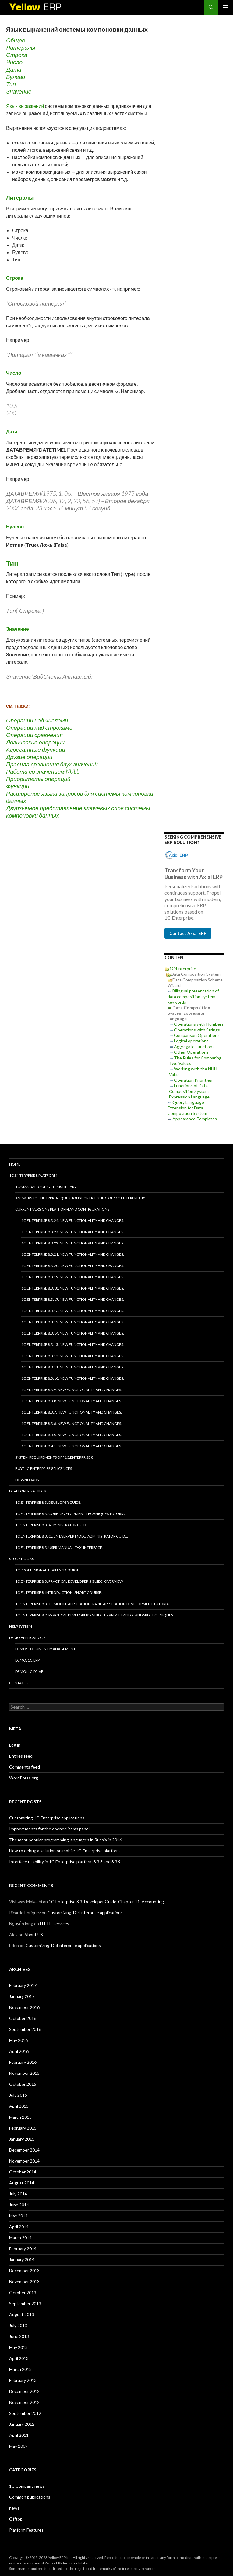  I want to click on Число, so click(14, 62).